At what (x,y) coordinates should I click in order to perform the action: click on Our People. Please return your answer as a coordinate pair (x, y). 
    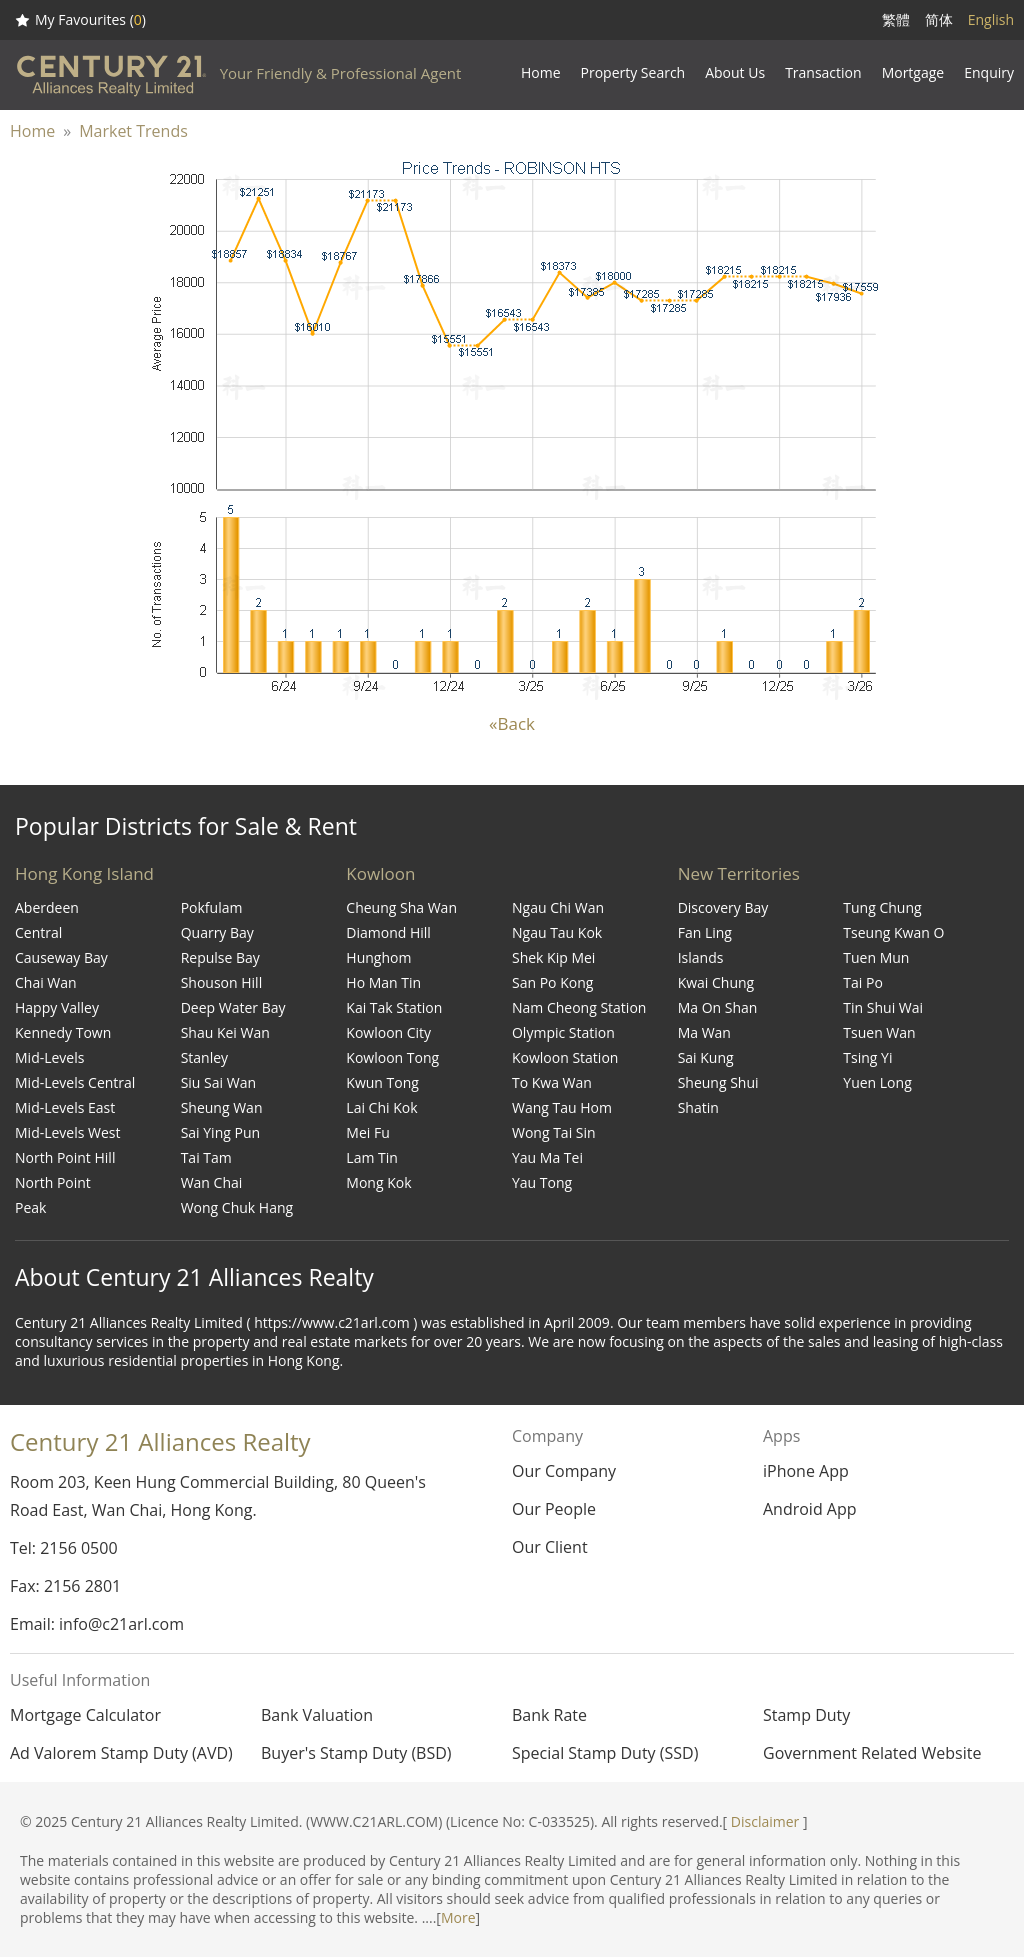
    Looking at the image, I should click on (554, 1509).